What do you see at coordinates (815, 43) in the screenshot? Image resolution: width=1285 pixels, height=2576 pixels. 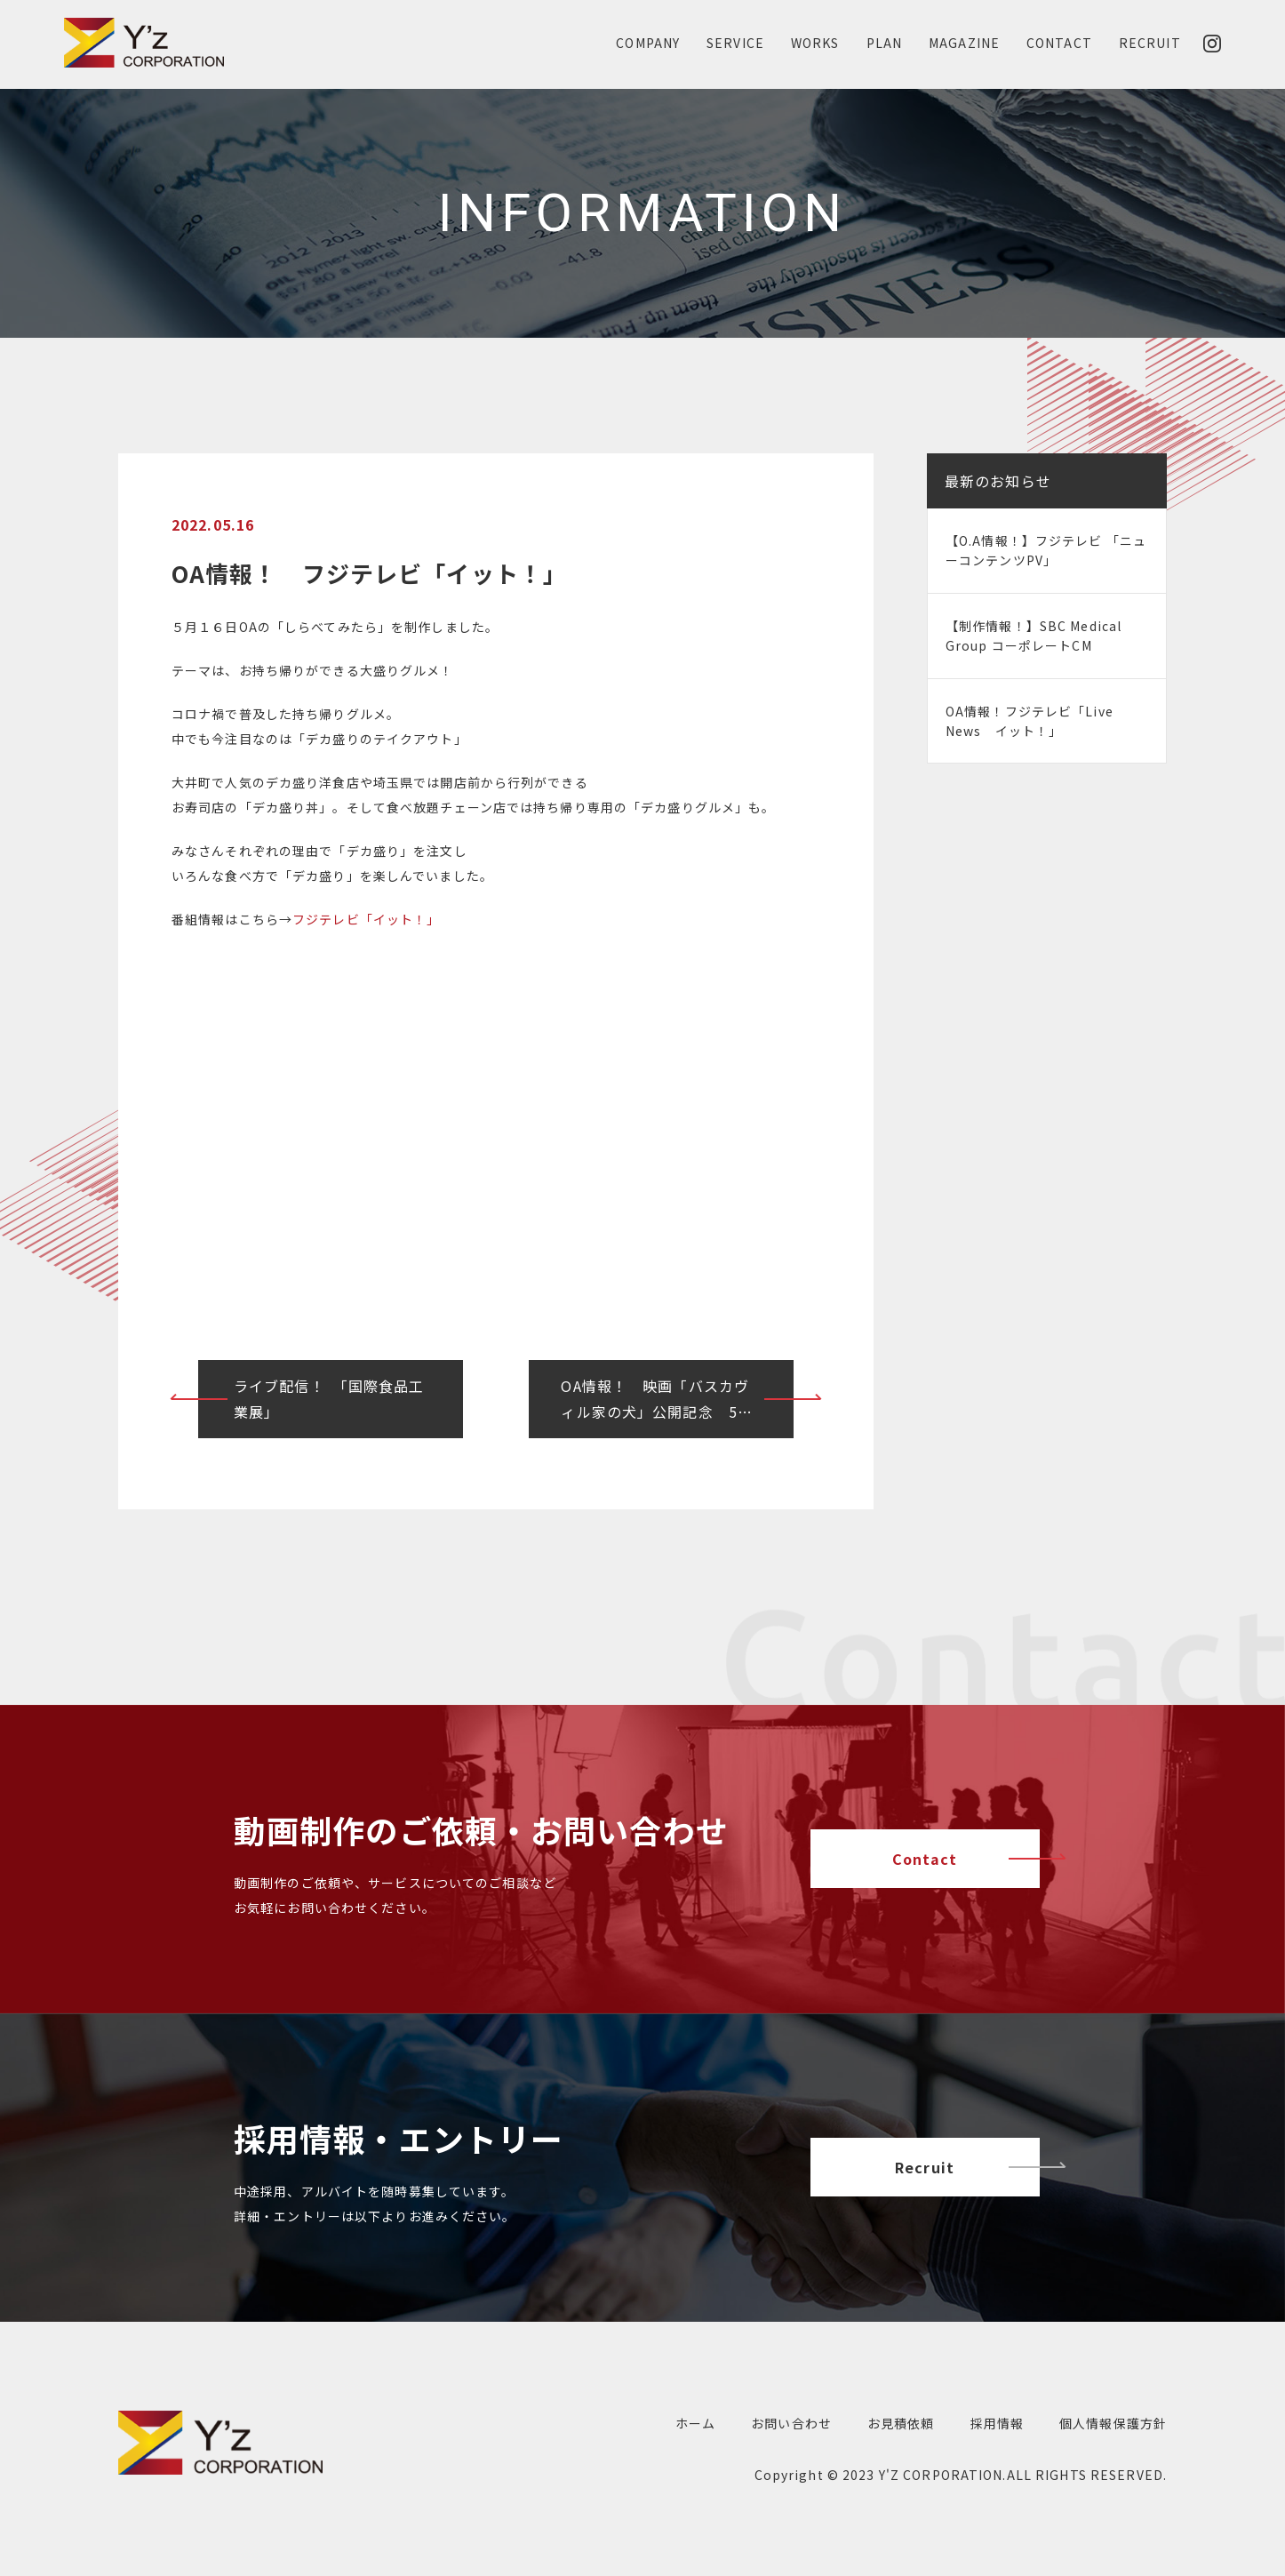 I see `WORKS` at bounding box center [815, 43].